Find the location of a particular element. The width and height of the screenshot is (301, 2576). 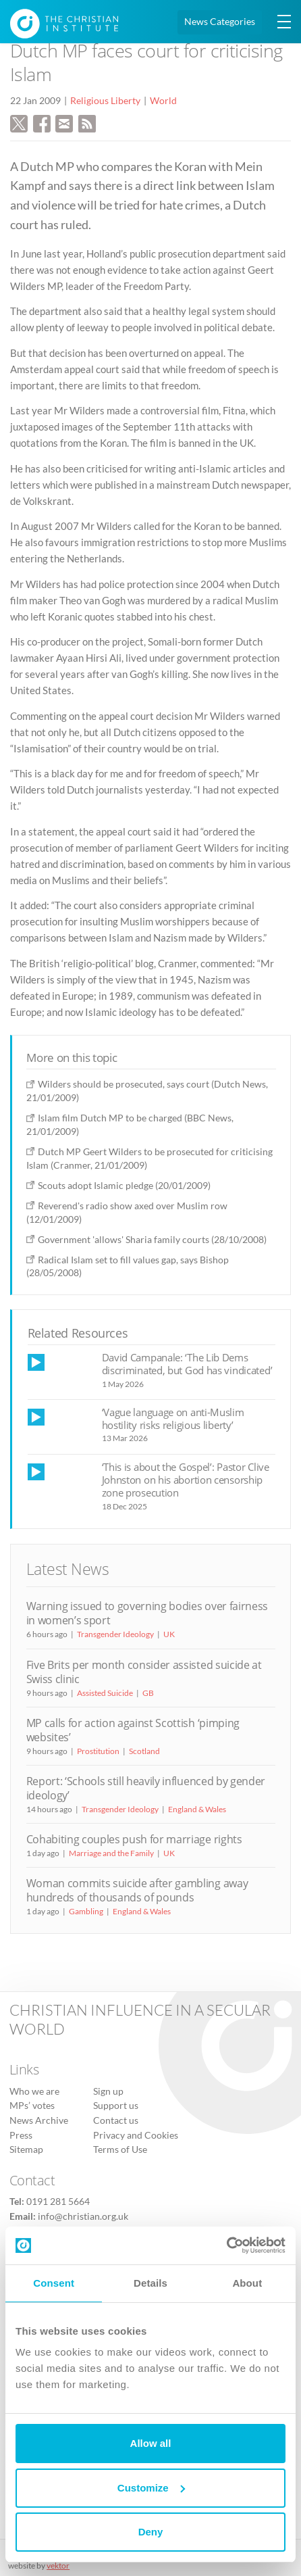

Details [tab] is located at coordinates (150, 2283).